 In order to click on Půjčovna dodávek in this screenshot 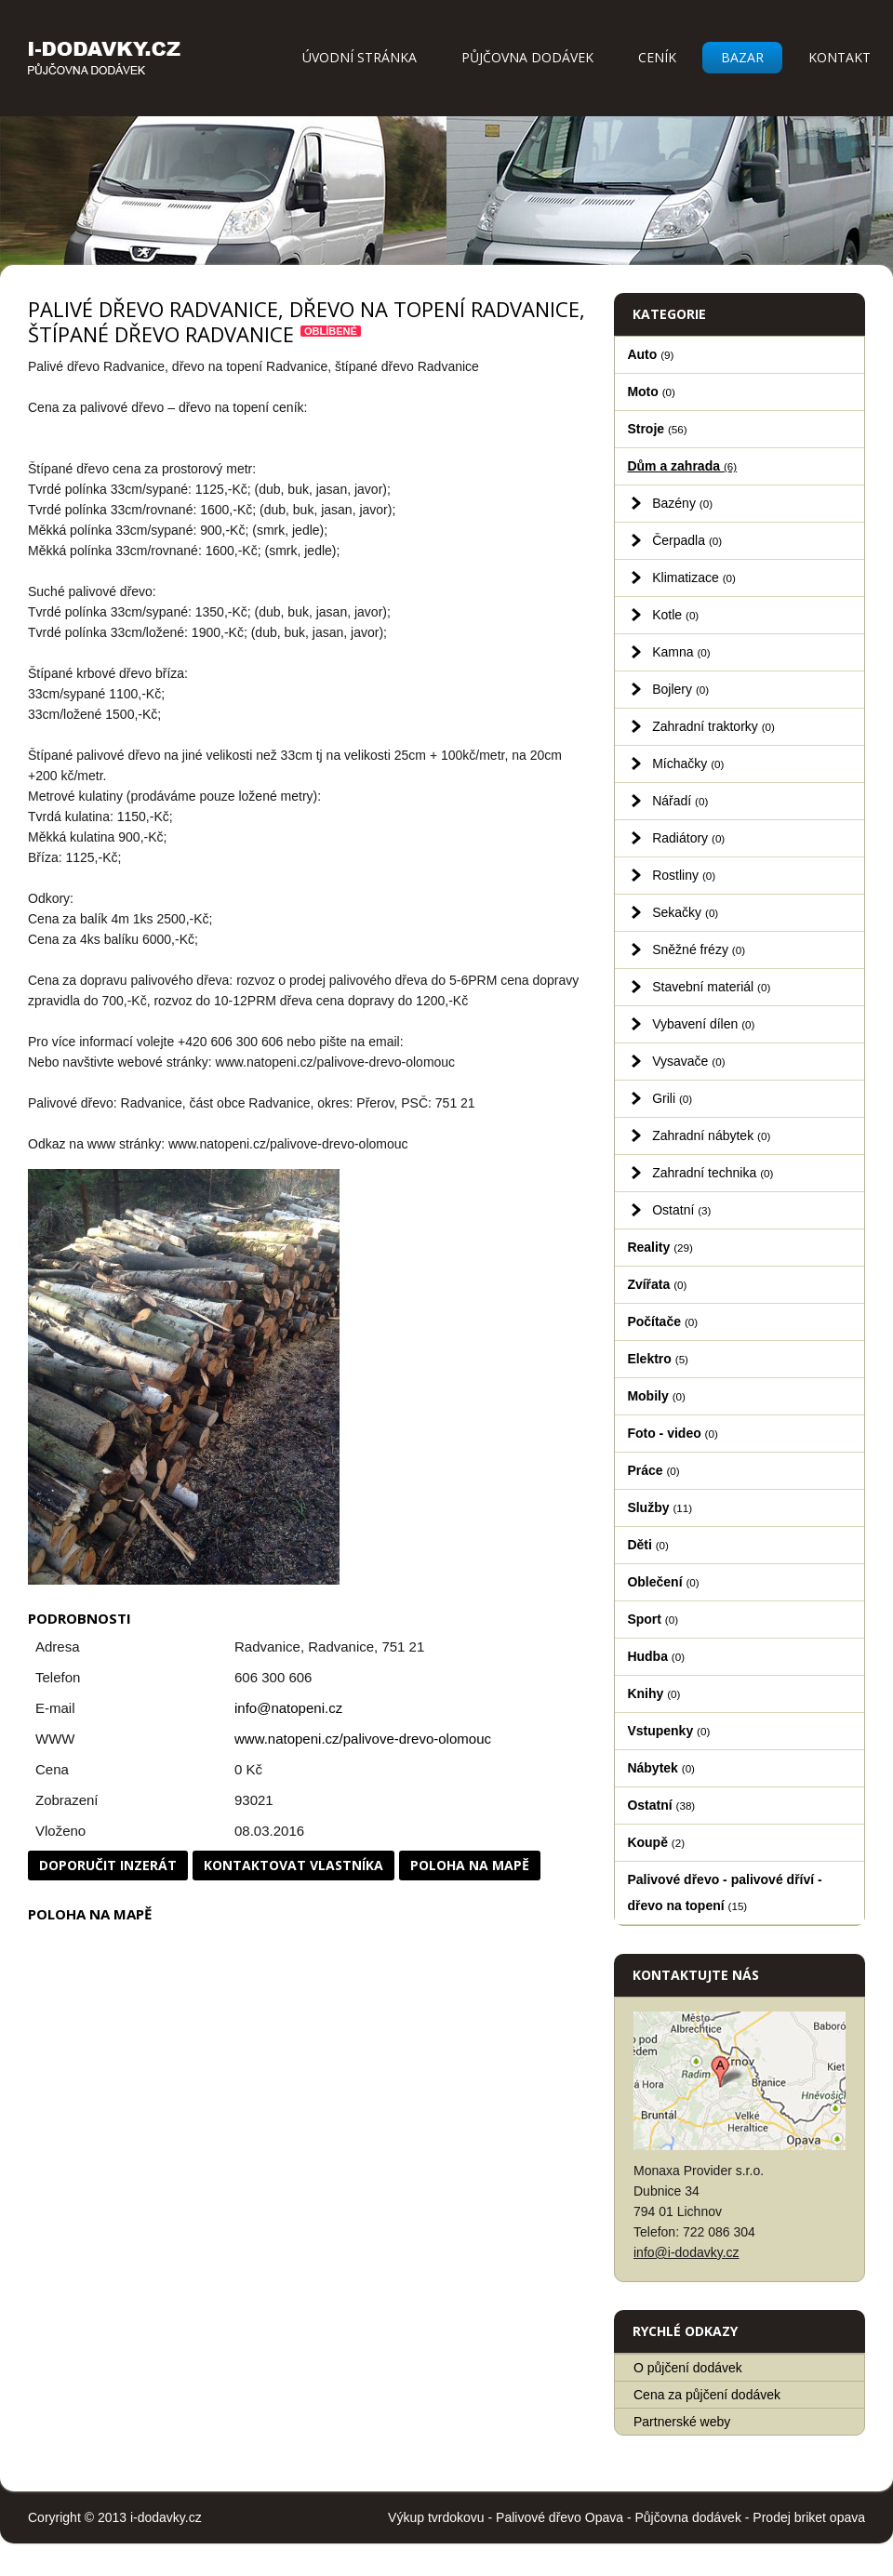, I will do `click(527, 57)`.